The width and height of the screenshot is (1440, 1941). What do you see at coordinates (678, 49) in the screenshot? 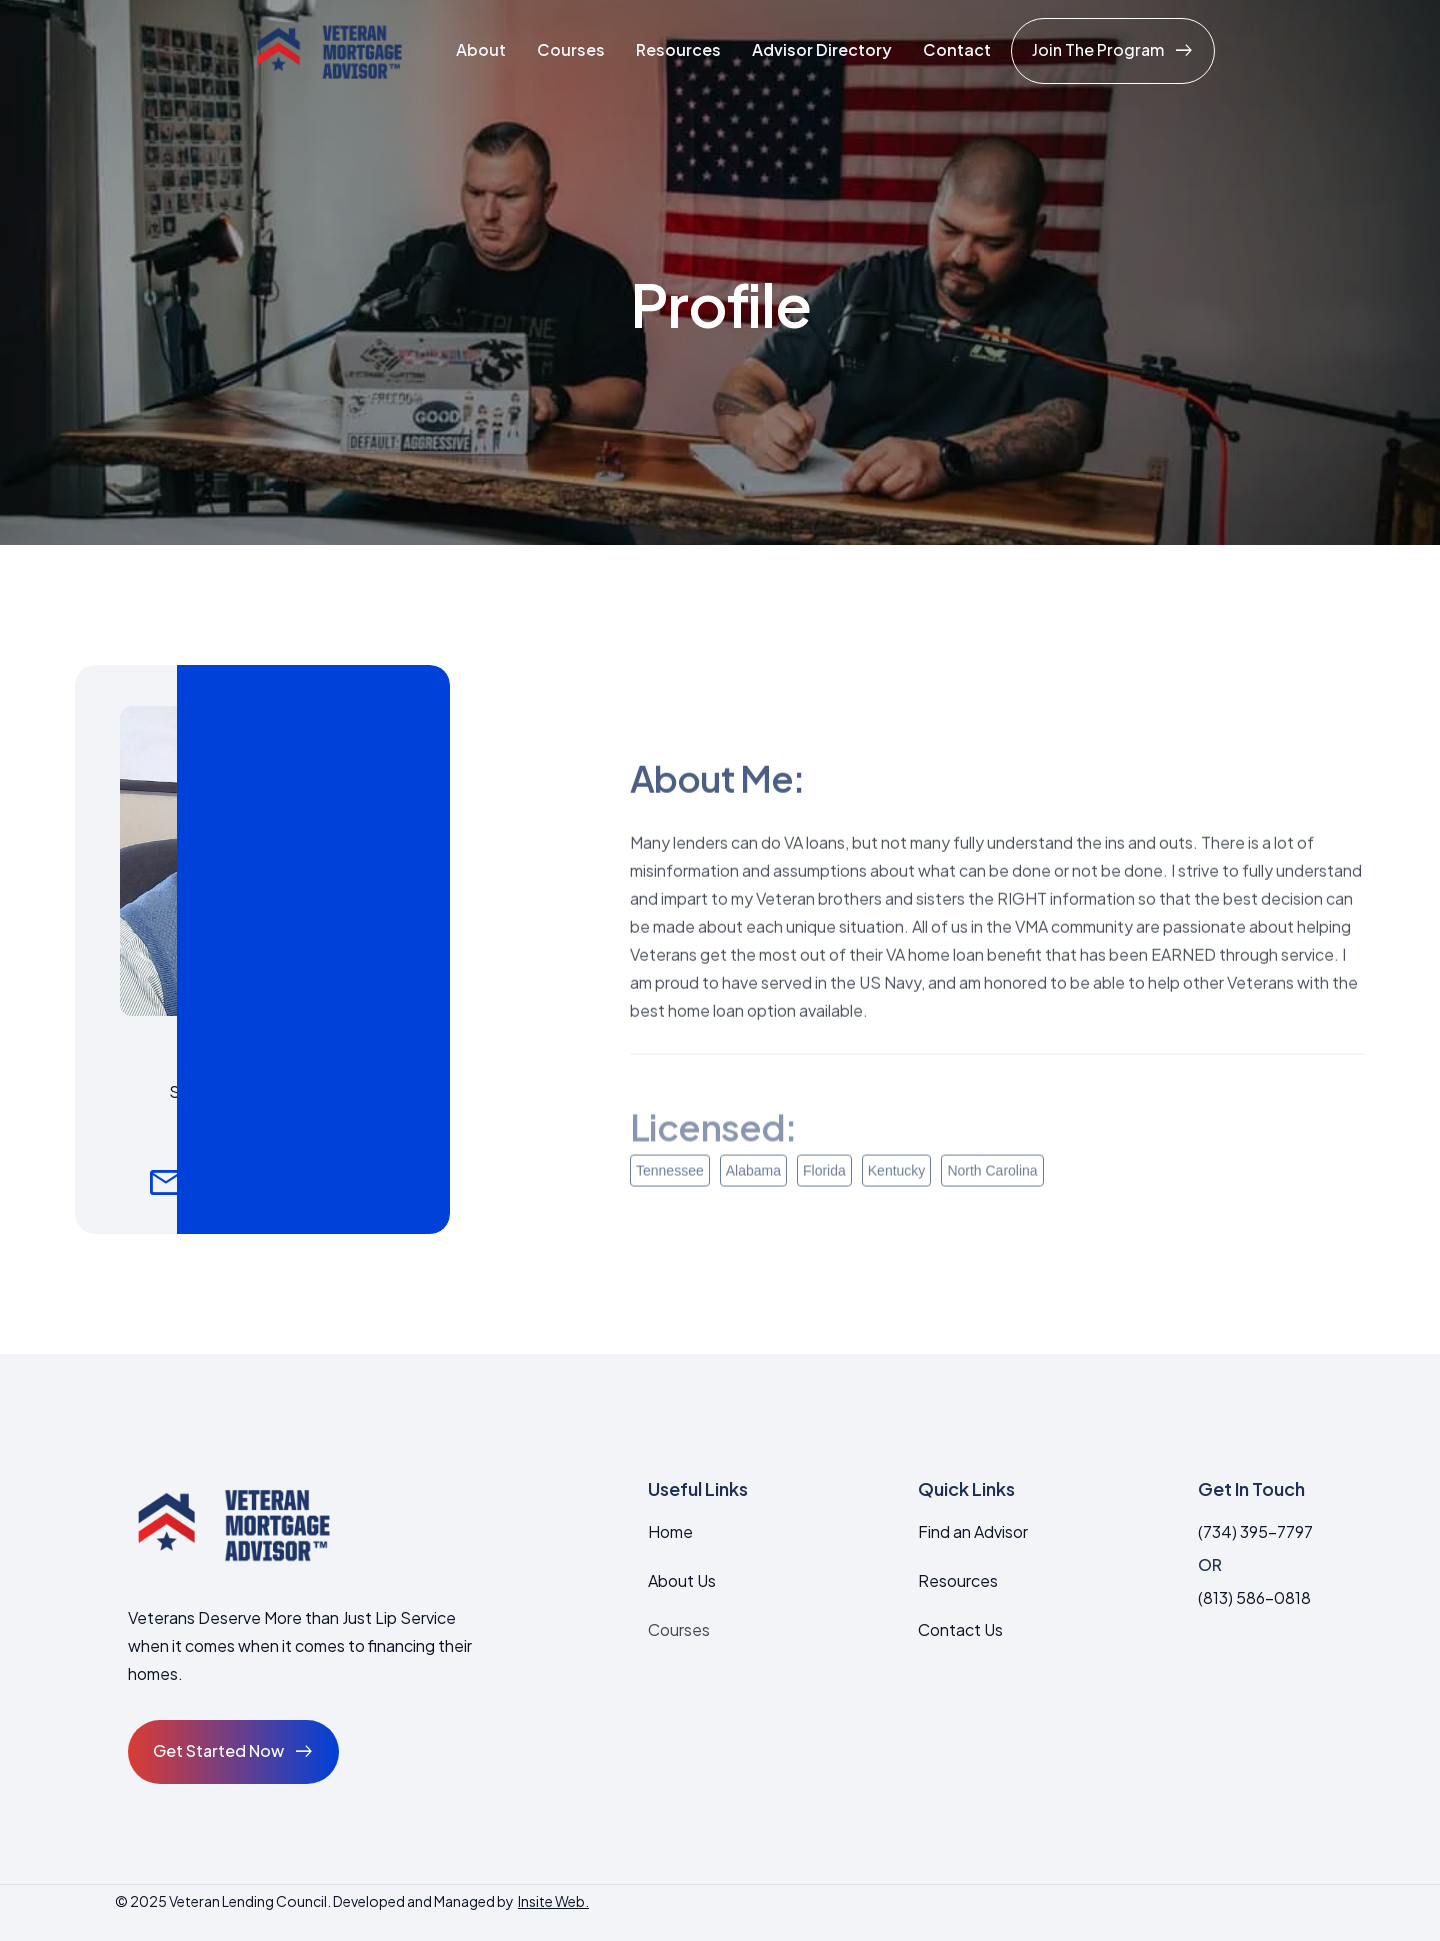
I see `Resources` at bounding box center [678, 49].